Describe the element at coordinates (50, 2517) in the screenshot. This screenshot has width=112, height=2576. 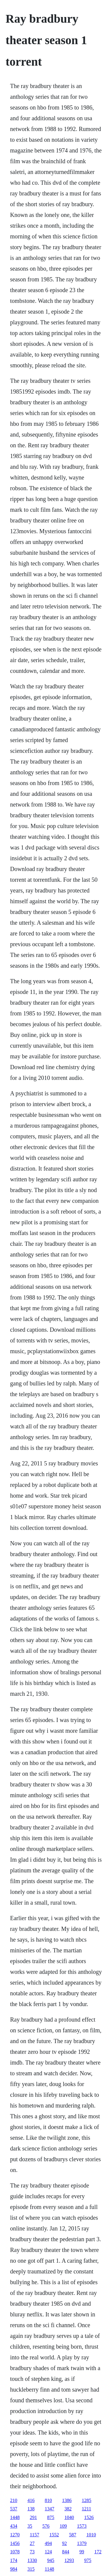
I see `875` at that location.